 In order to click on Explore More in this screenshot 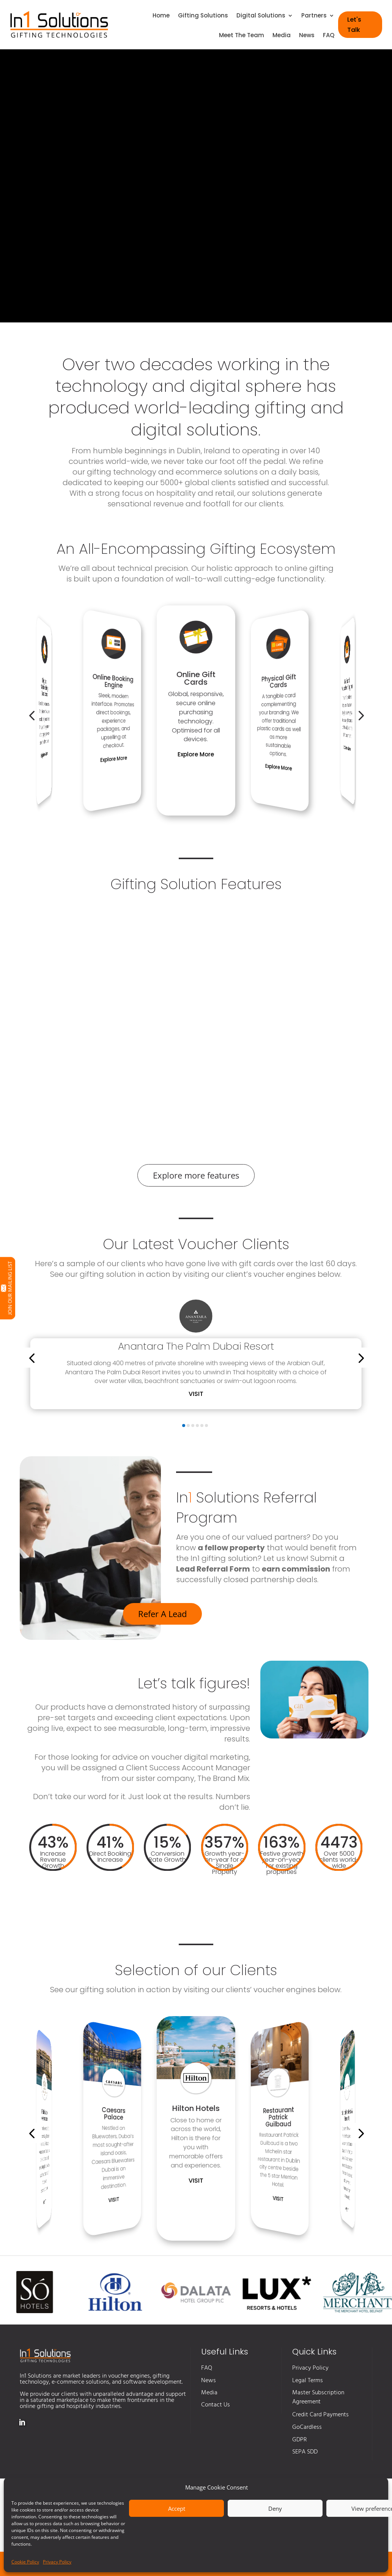, I will do `click(44, 754)`.